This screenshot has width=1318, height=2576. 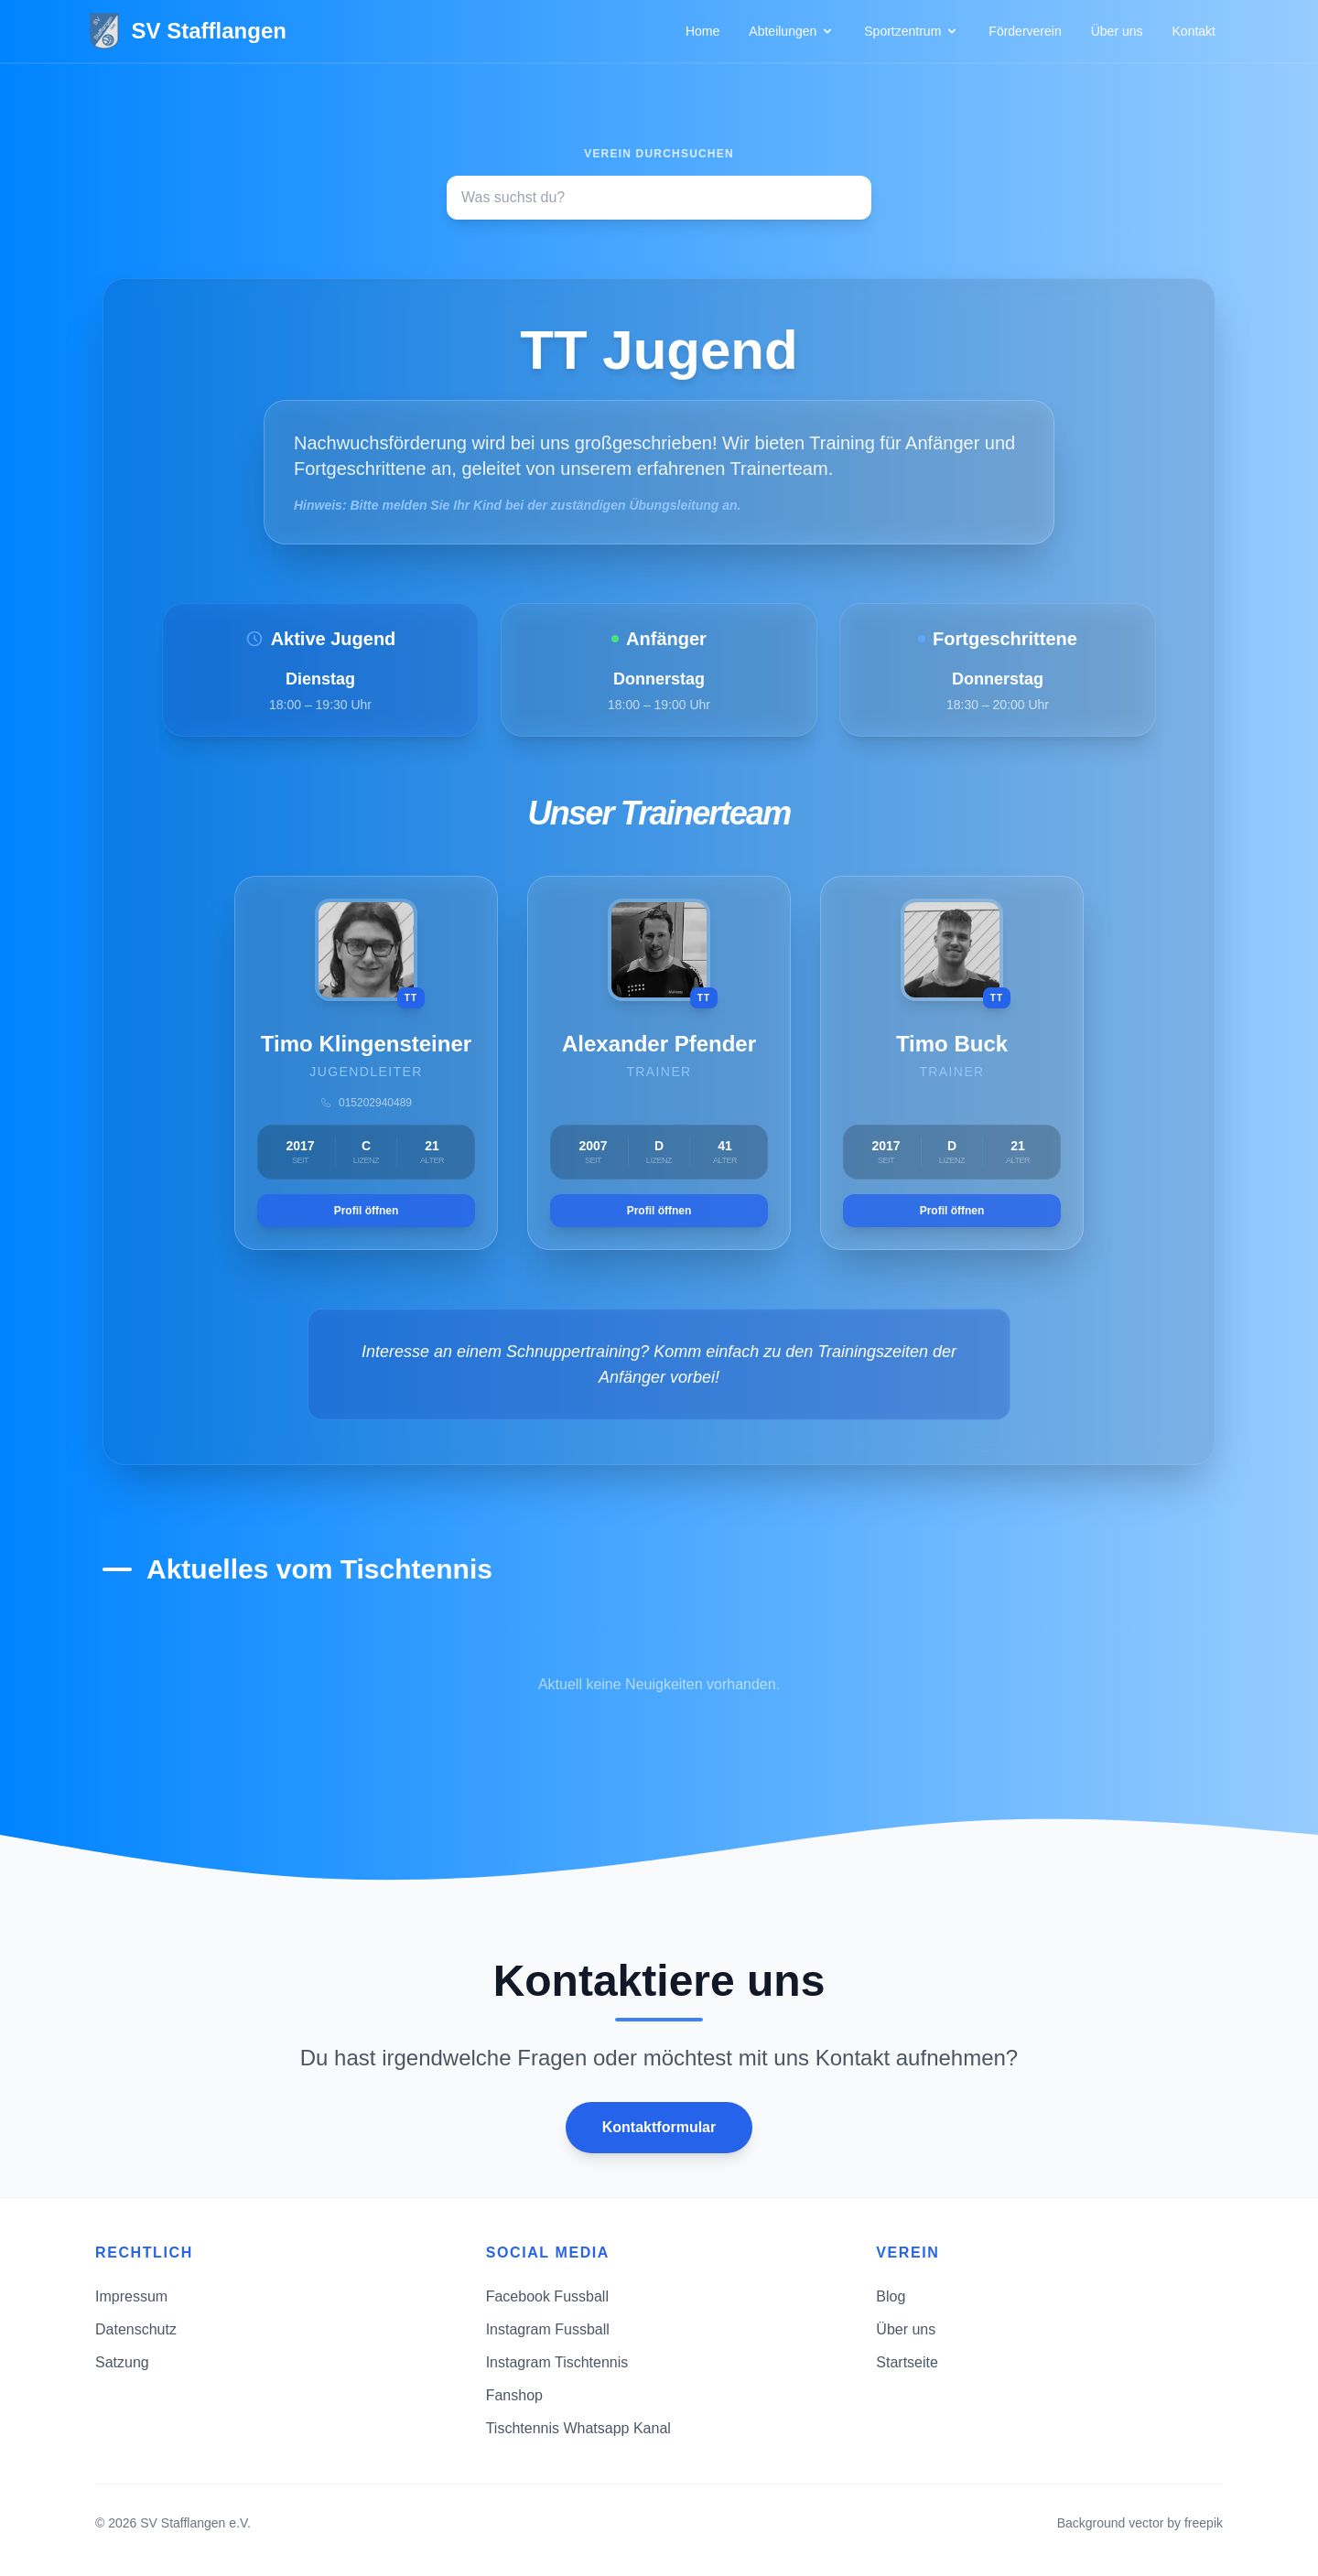 I want to click on Kontakt, so click(x=1193, y=31).